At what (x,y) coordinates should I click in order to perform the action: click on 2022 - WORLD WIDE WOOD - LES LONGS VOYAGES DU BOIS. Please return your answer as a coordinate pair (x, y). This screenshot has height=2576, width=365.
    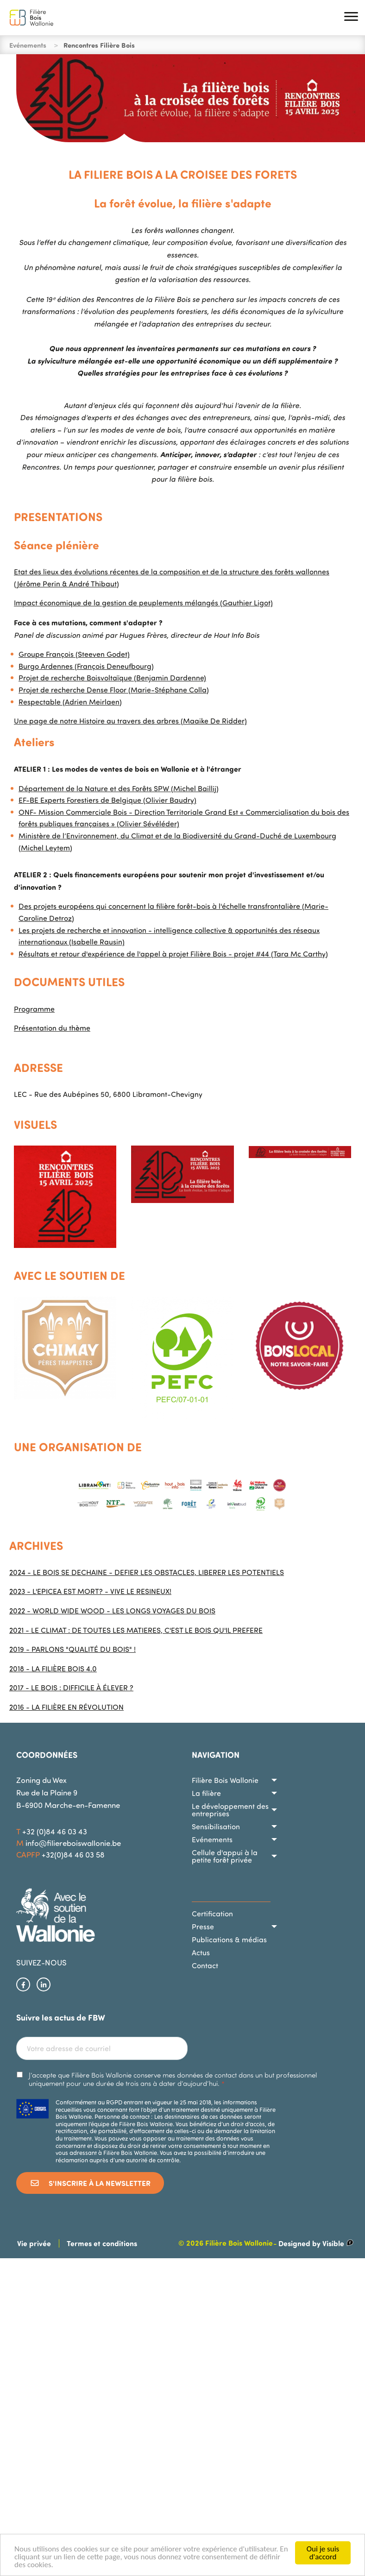
    Looking at the image, I should click on (112, 1610).